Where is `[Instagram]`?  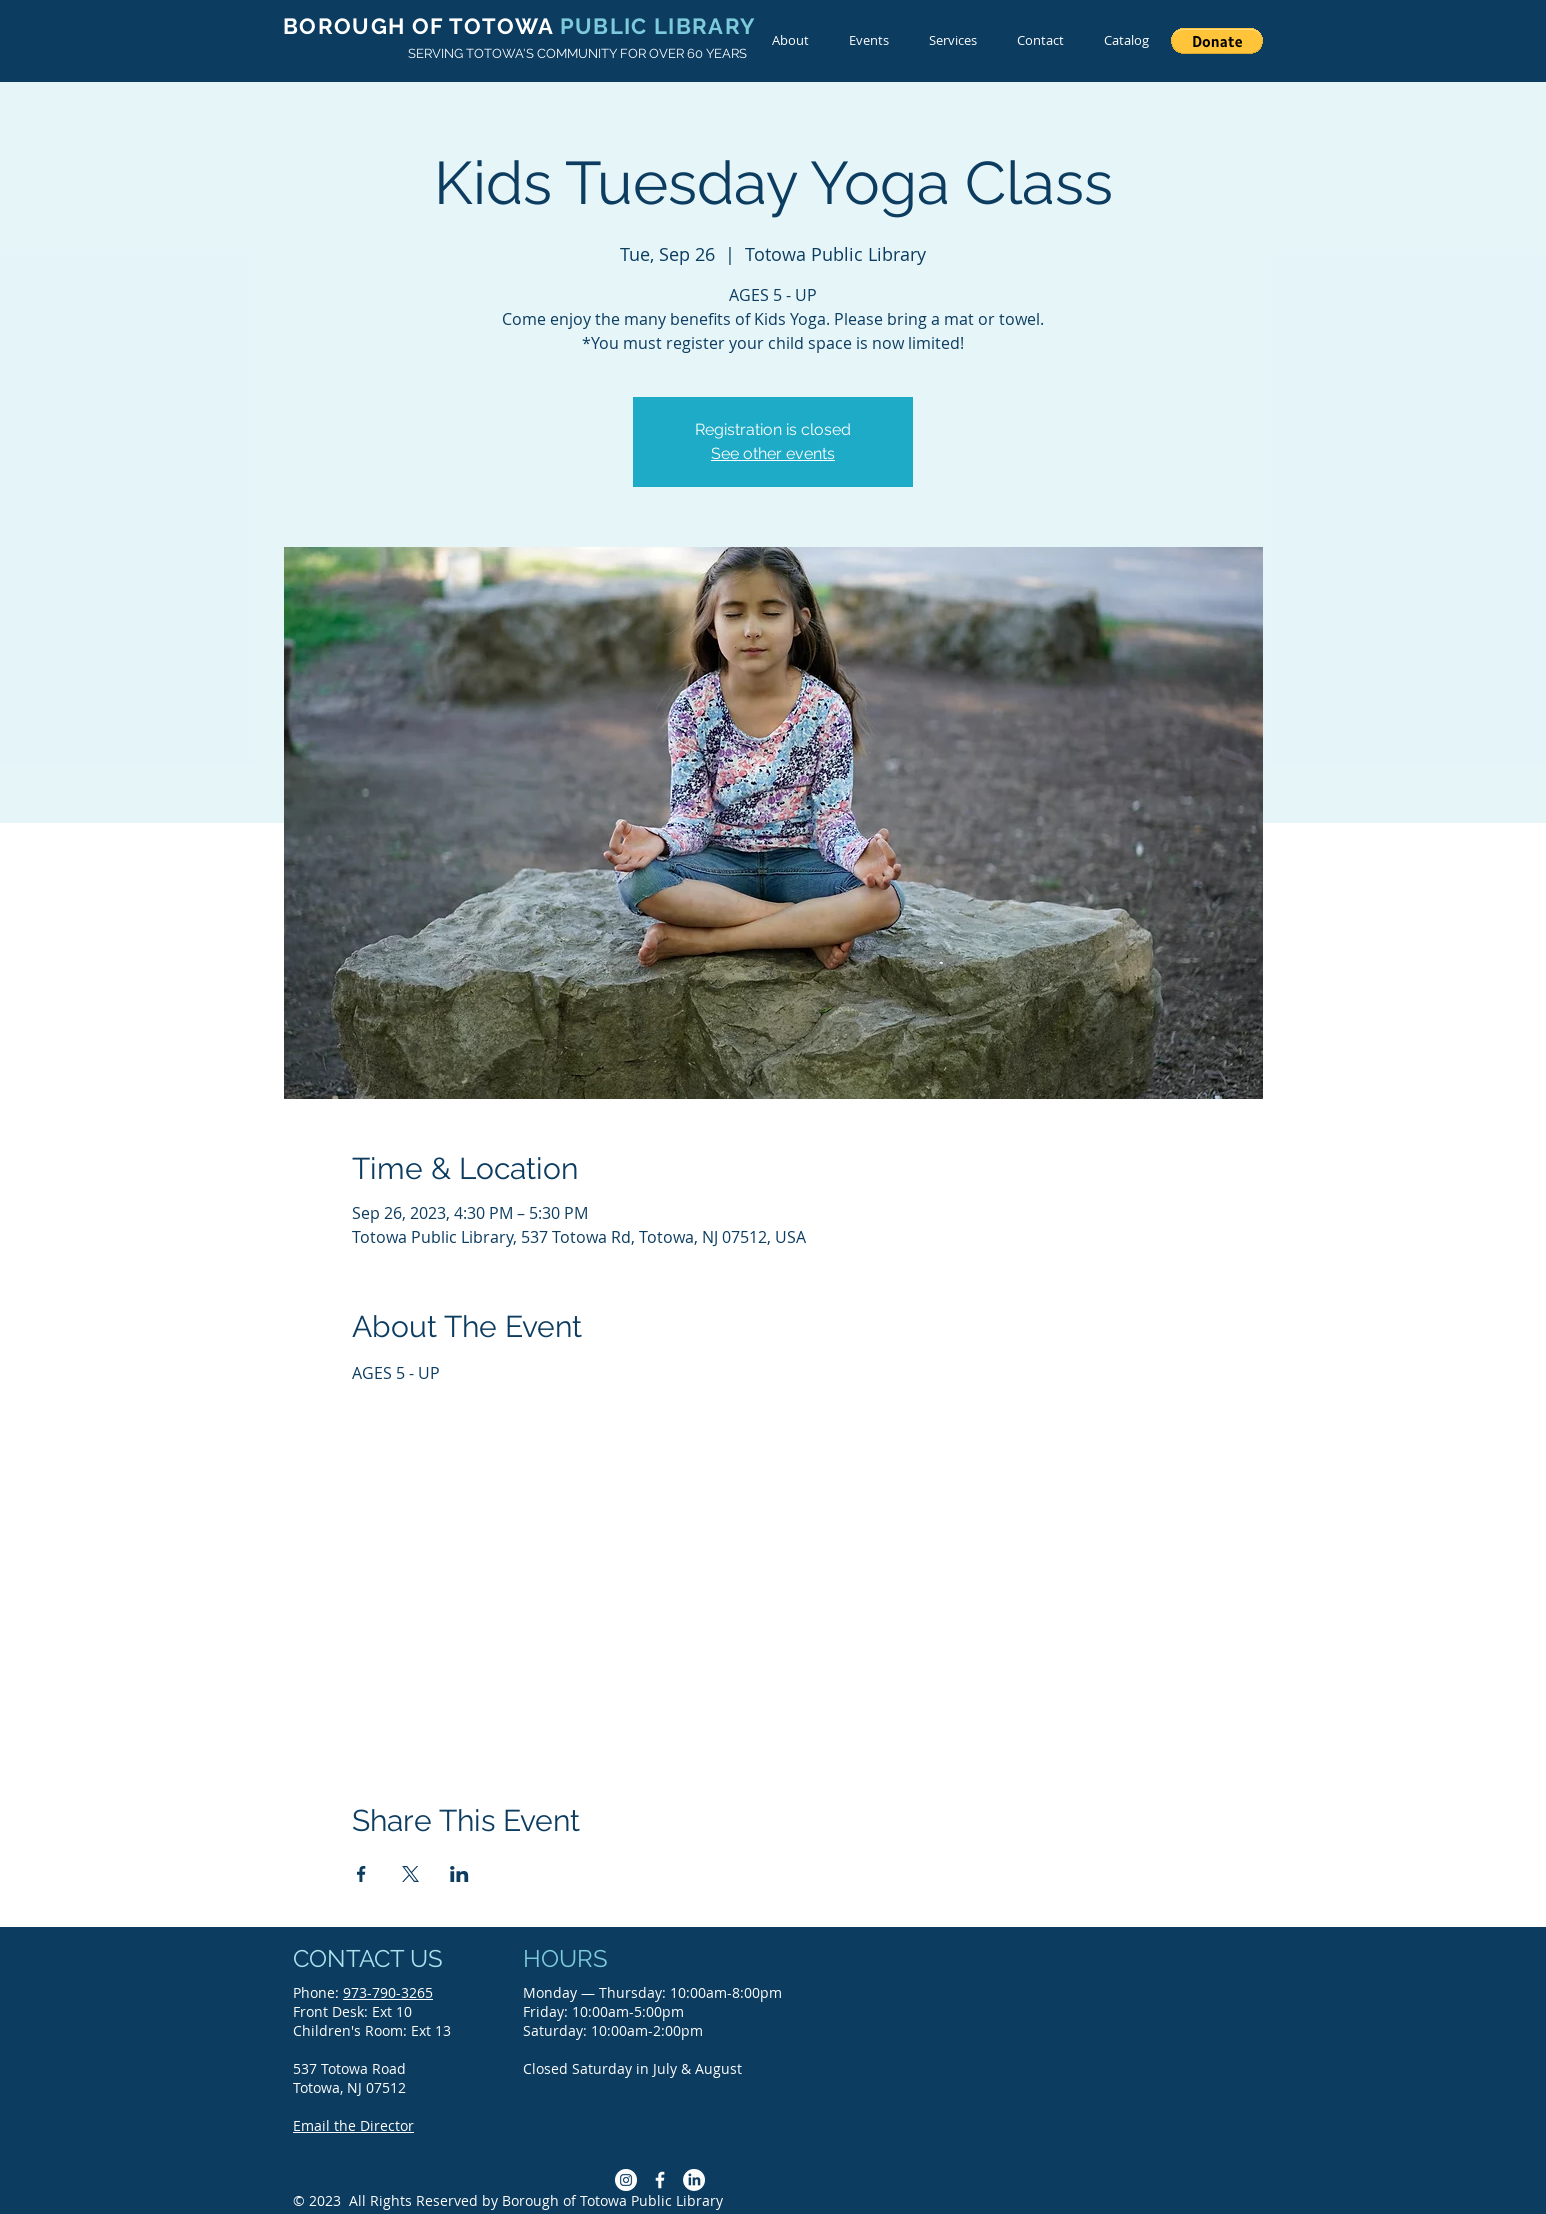
[Instagram] is located at coordinates (626, 2180).